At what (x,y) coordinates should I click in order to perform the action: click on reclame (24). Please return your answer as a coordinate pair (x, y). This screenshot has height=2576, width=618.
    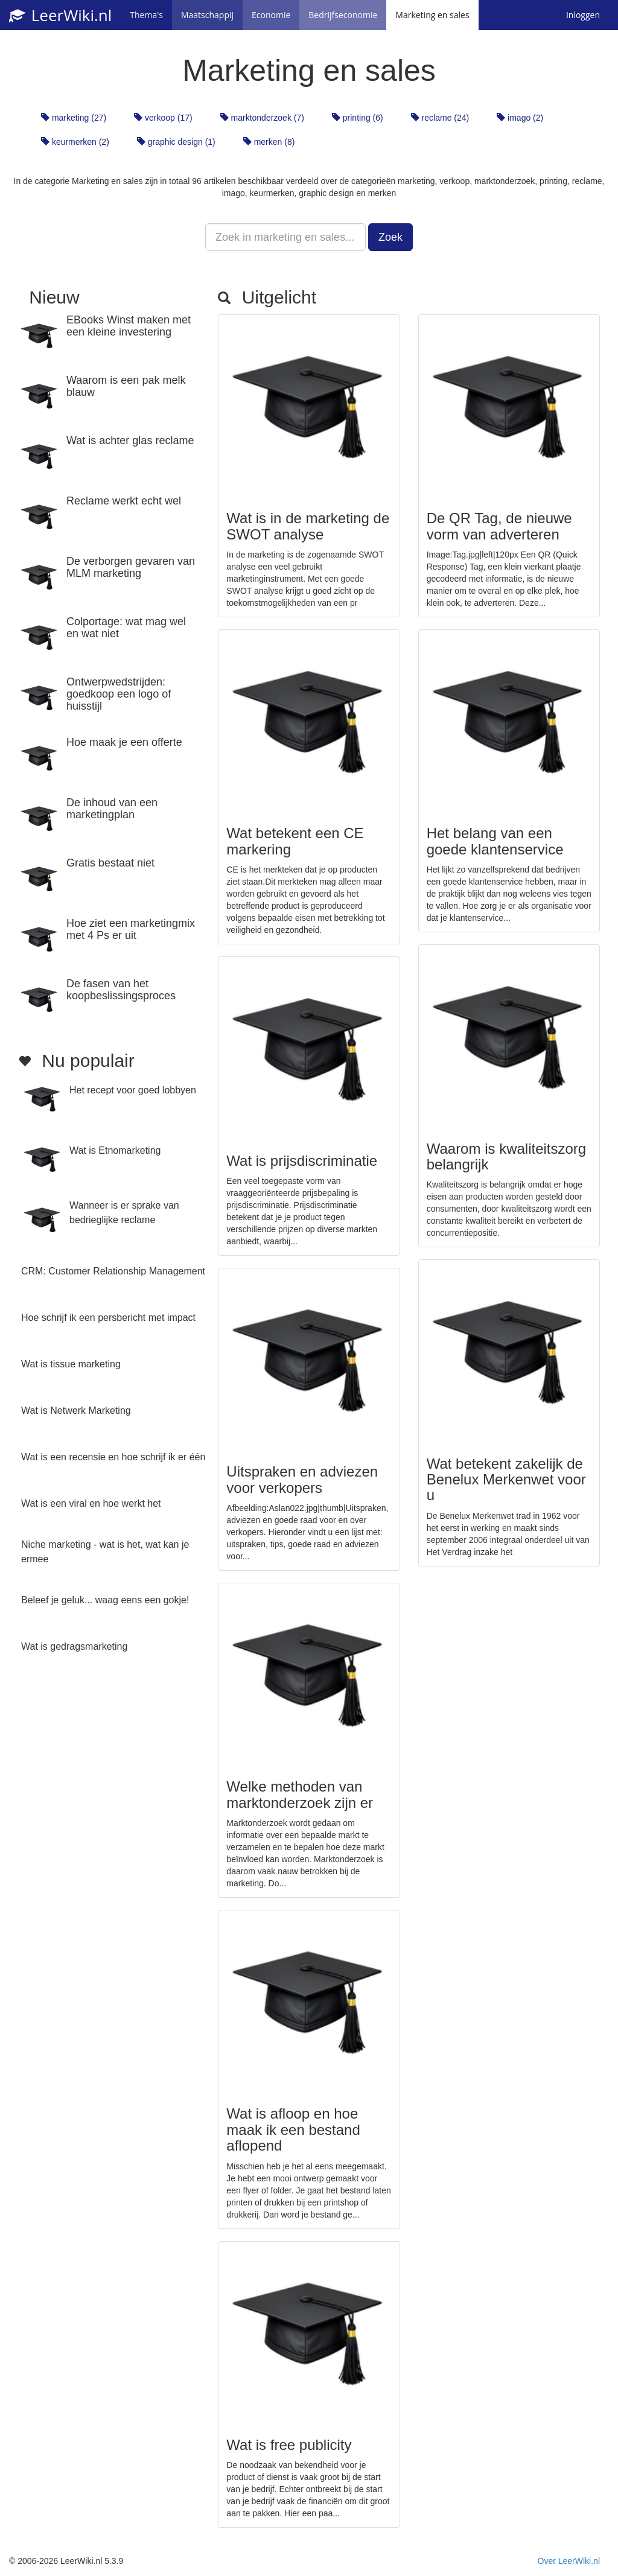
    Looking at the image, I should click on (440, 117).